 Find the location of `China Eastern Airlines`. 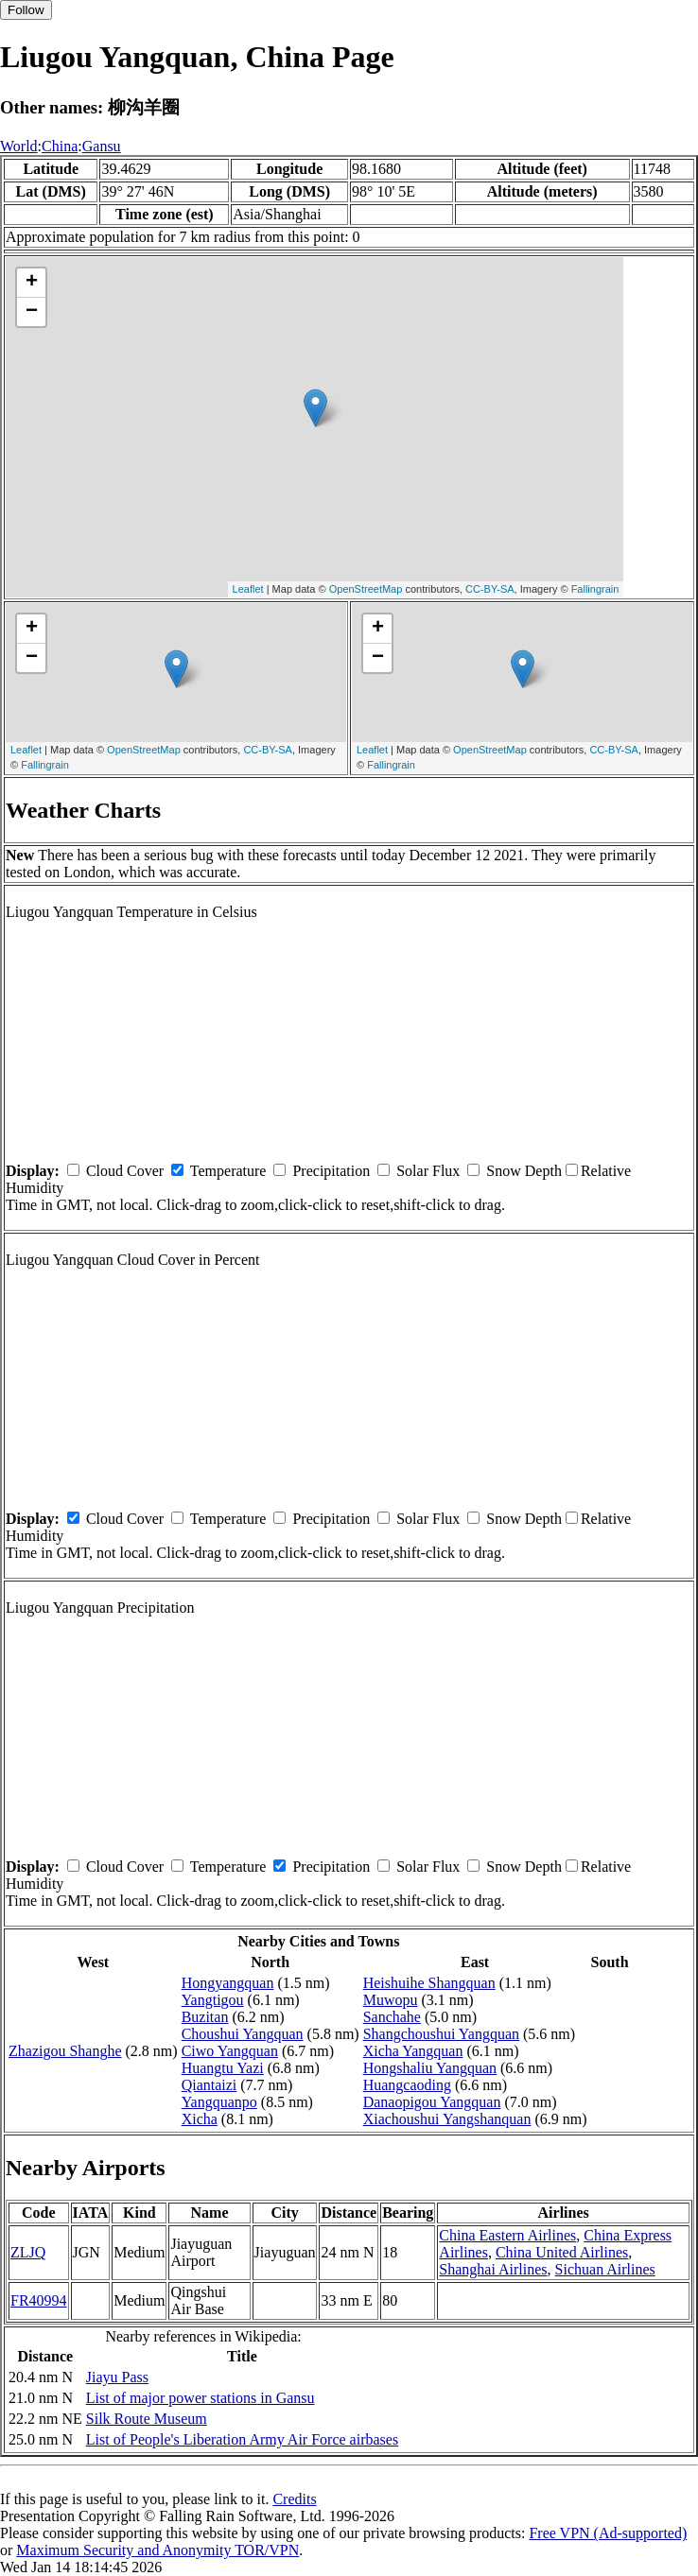

China Eastern Airlines is located at coordinates (507, 2235).